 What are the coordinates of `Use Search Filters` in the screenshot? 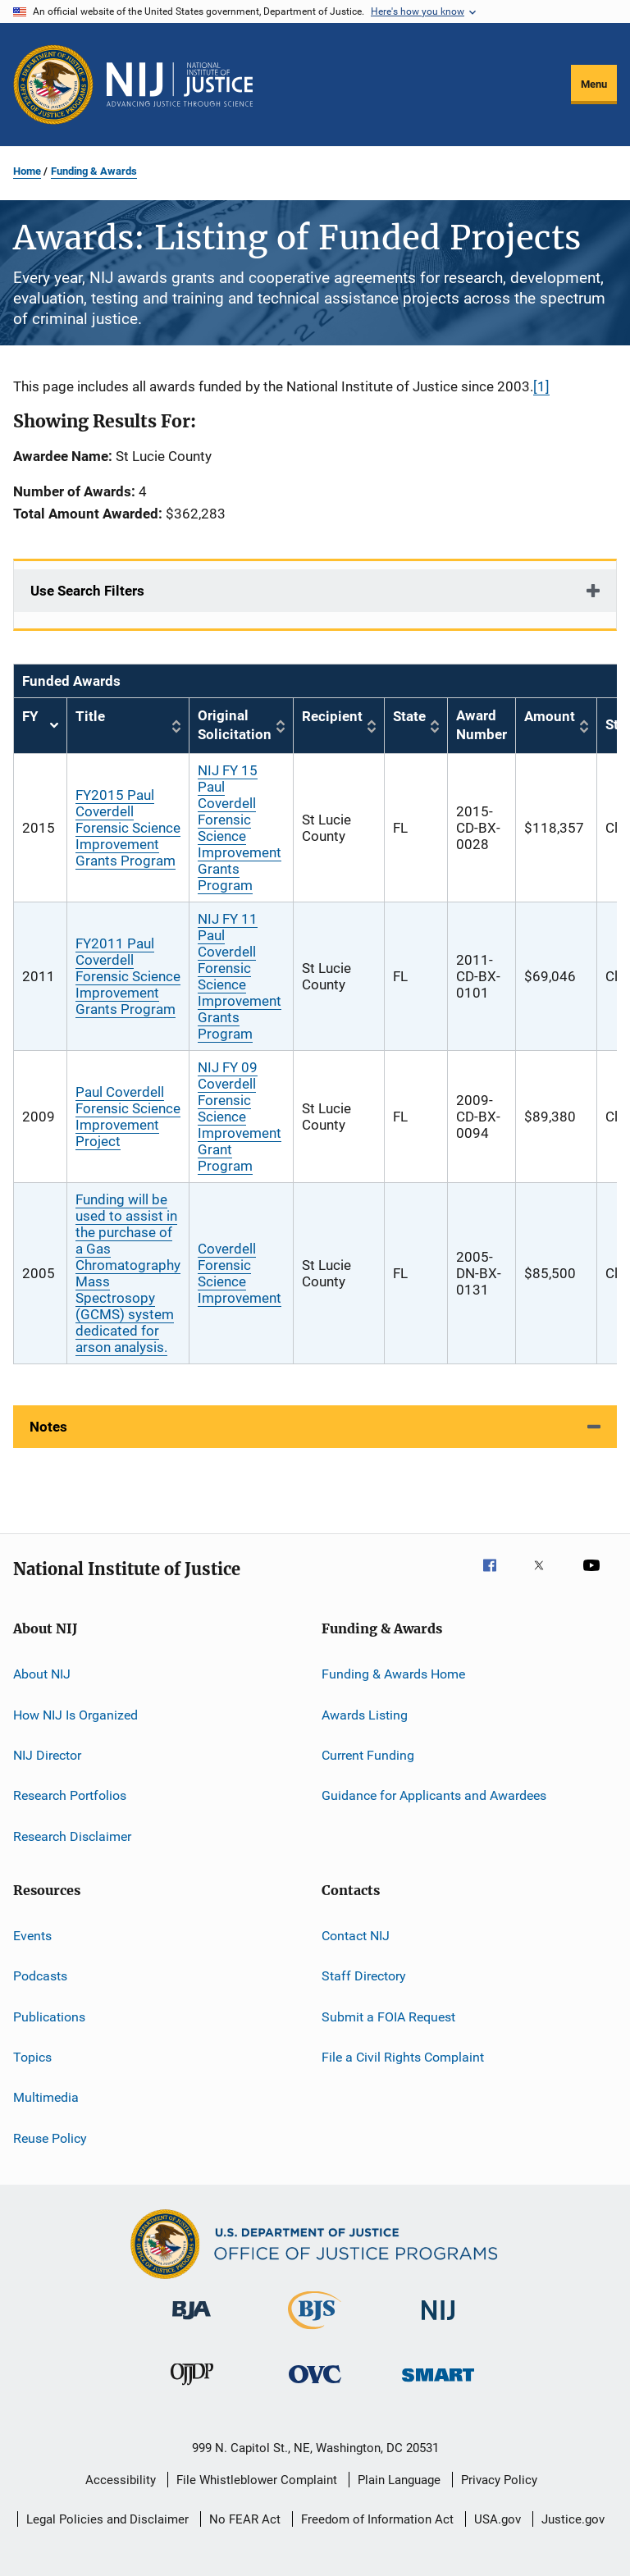 It's located at (87, 590).